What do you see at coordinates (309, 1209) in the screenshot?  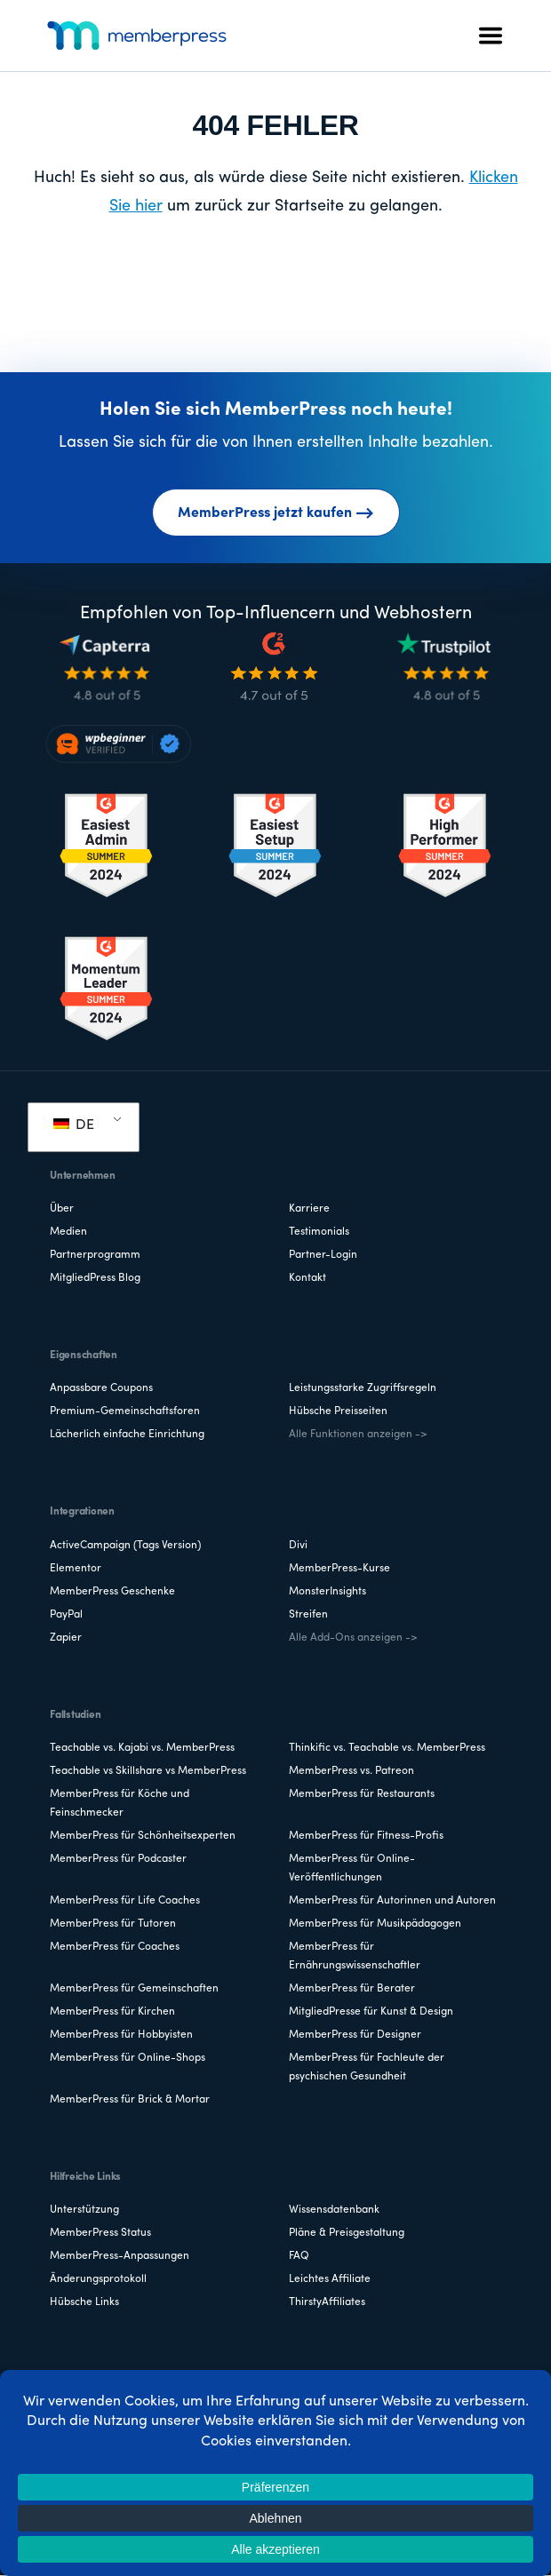 I see `Karriere` at bounding box center [309, 1209].